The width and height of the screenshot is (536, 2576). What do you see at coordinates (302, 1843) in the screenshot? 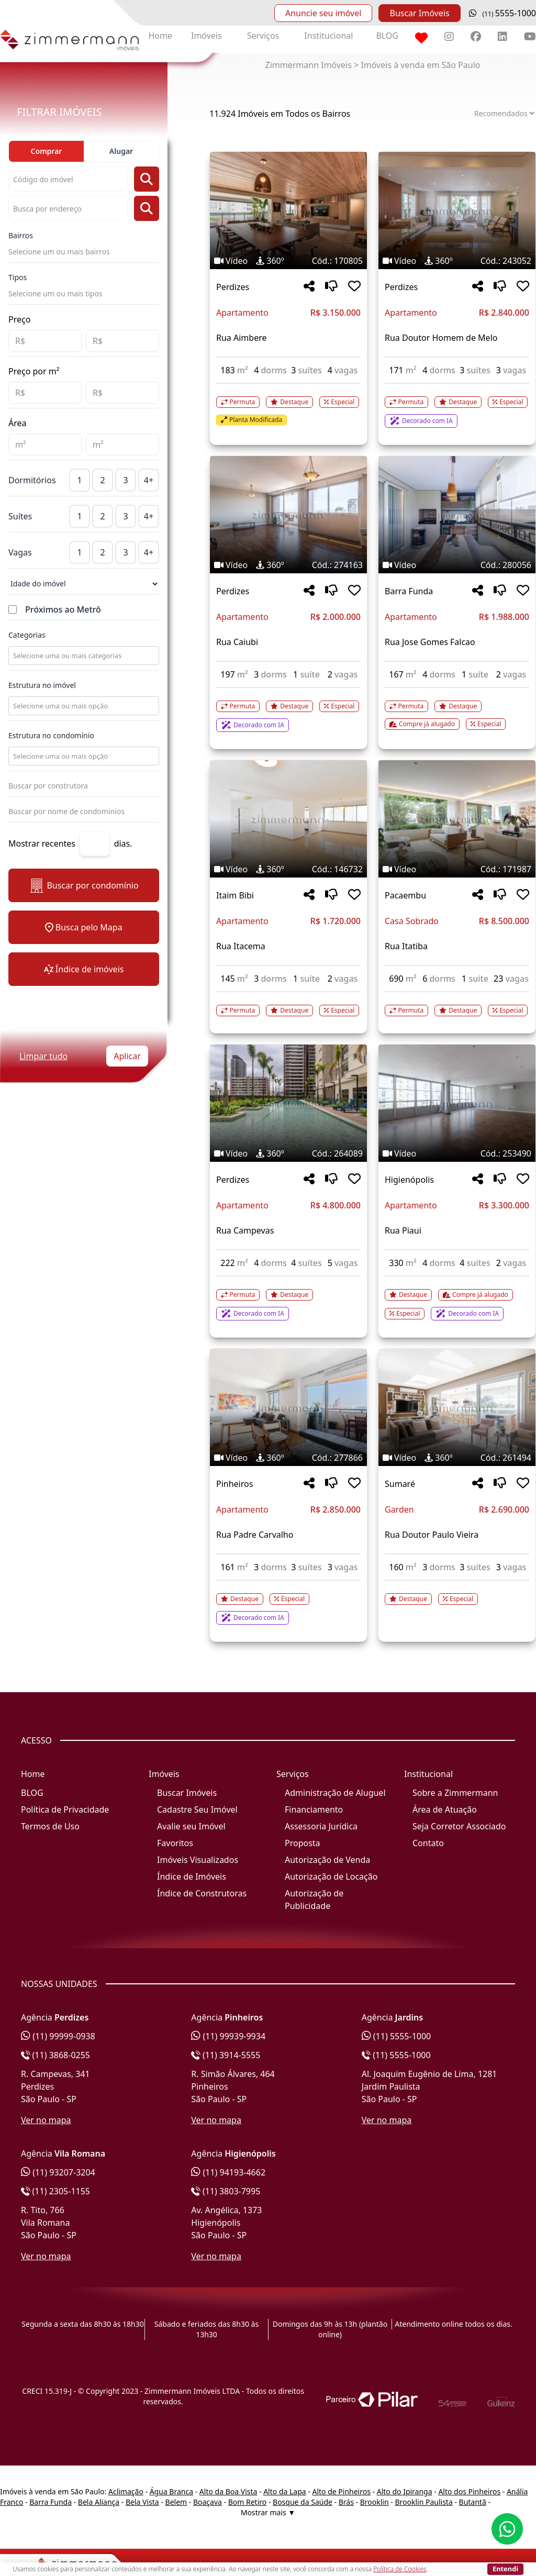
I see `Proposta` at bounding box center [302, 1843].